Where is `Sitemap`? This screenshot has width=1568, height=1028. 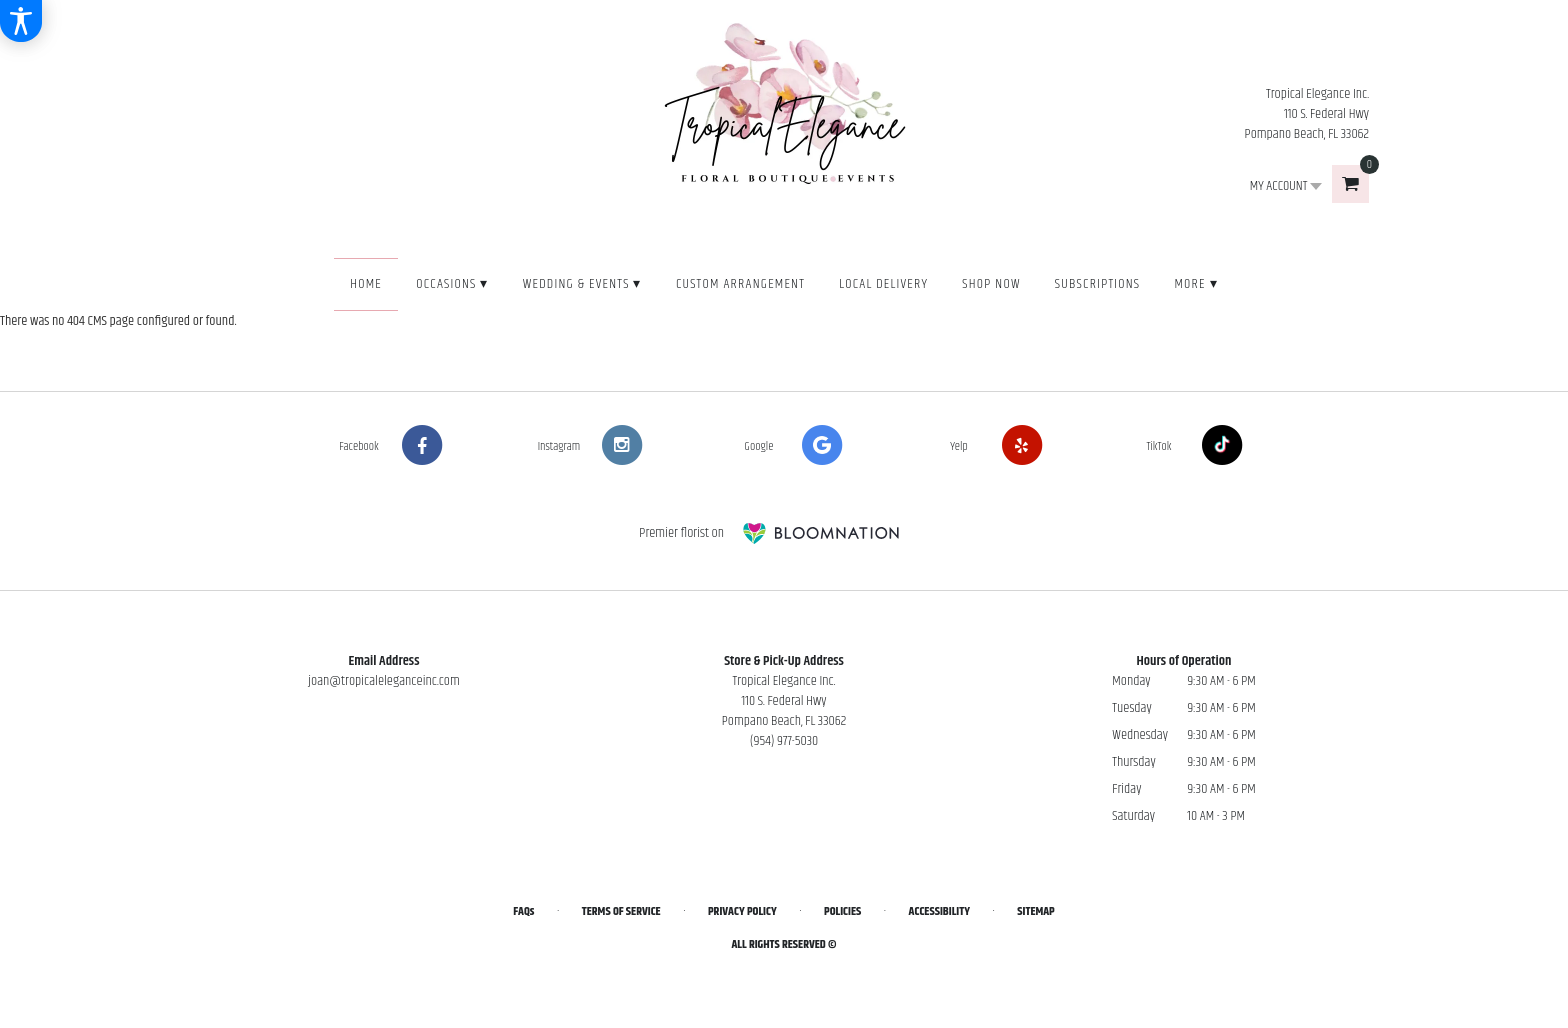 Sitemap is located at coordinates (1035, 911).